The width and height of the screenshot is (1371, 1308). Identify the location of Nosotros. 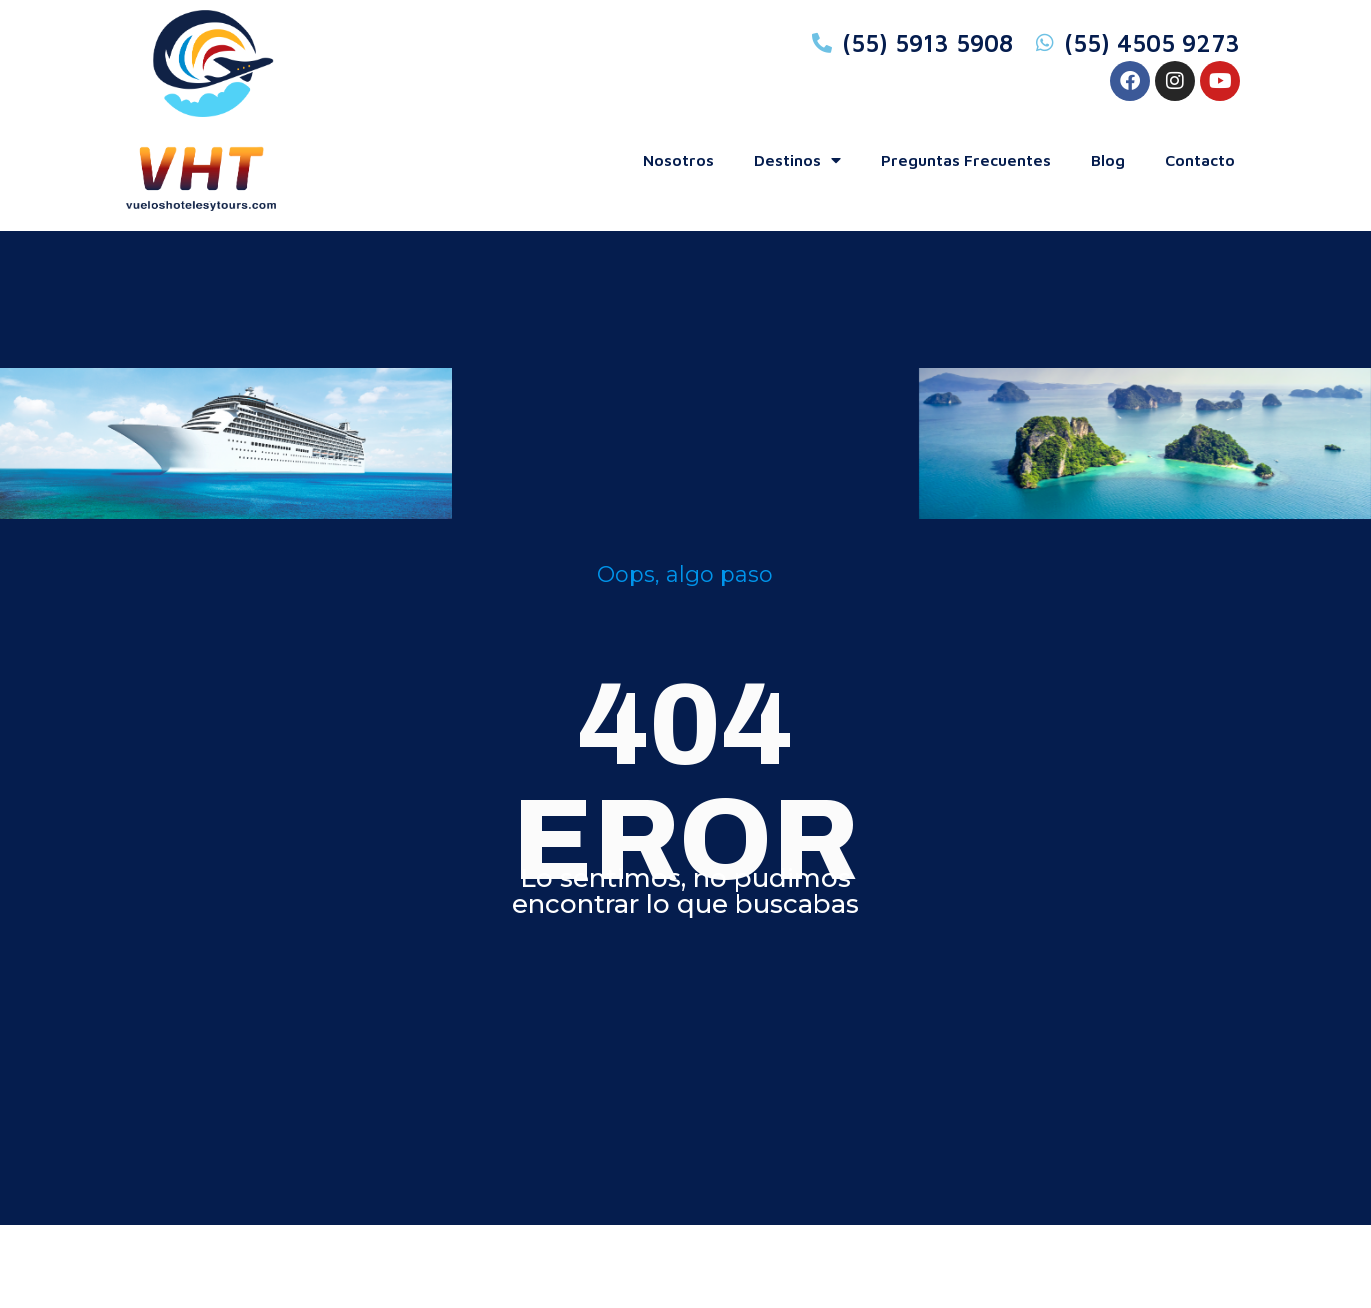
(678, 160).